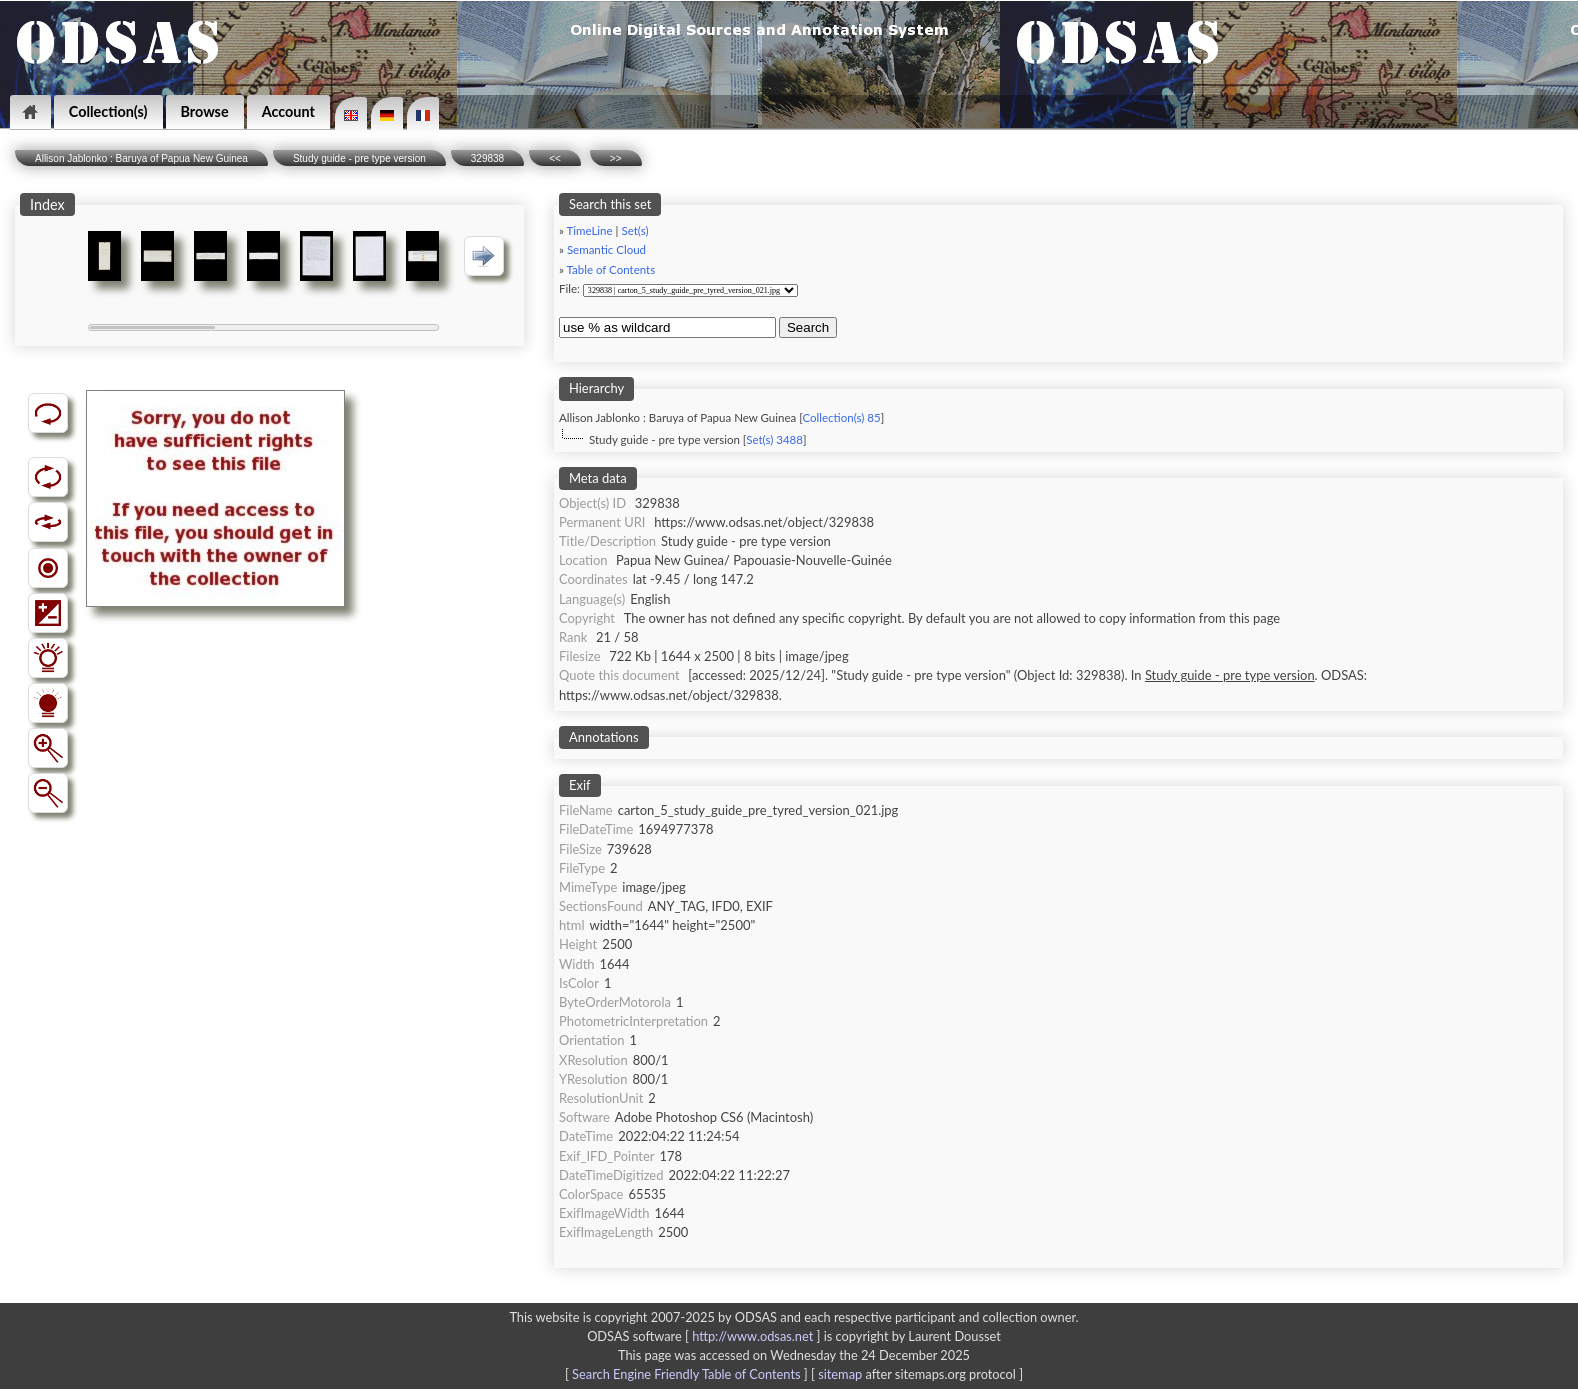 This screenshot has width=1578, height=1389. Describe the element at coordinates (616, 158) in the screenshot. I see `>>` at that location.